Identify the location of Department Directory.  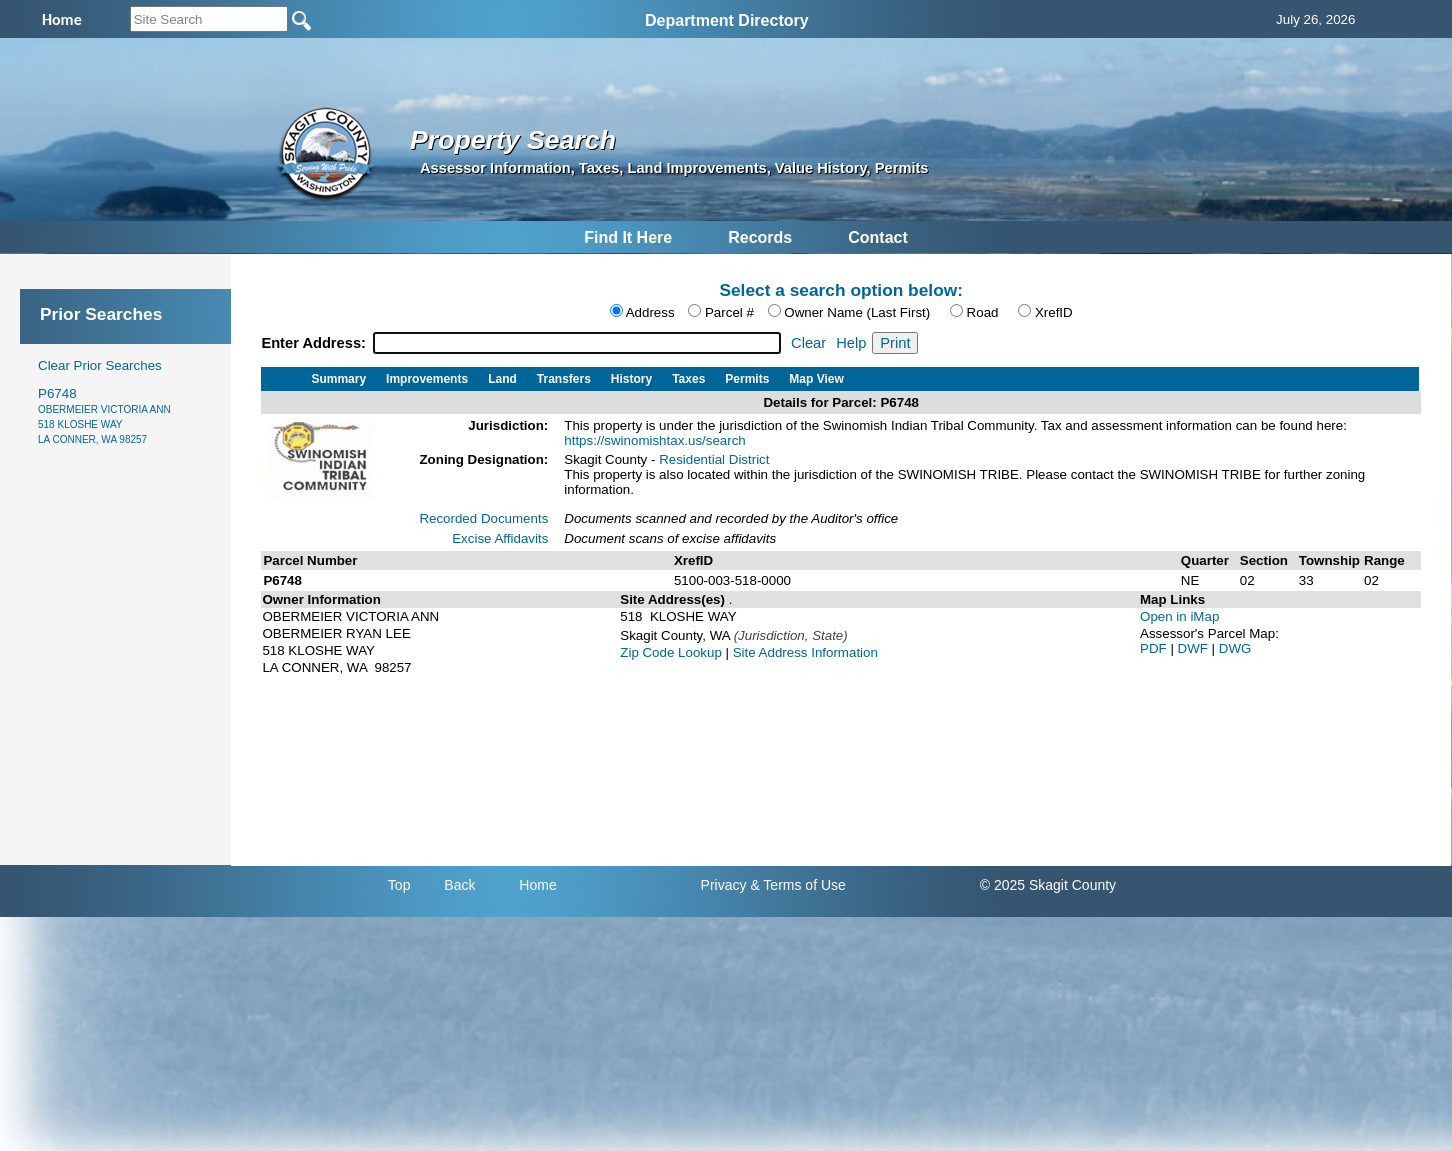
(727, 20).